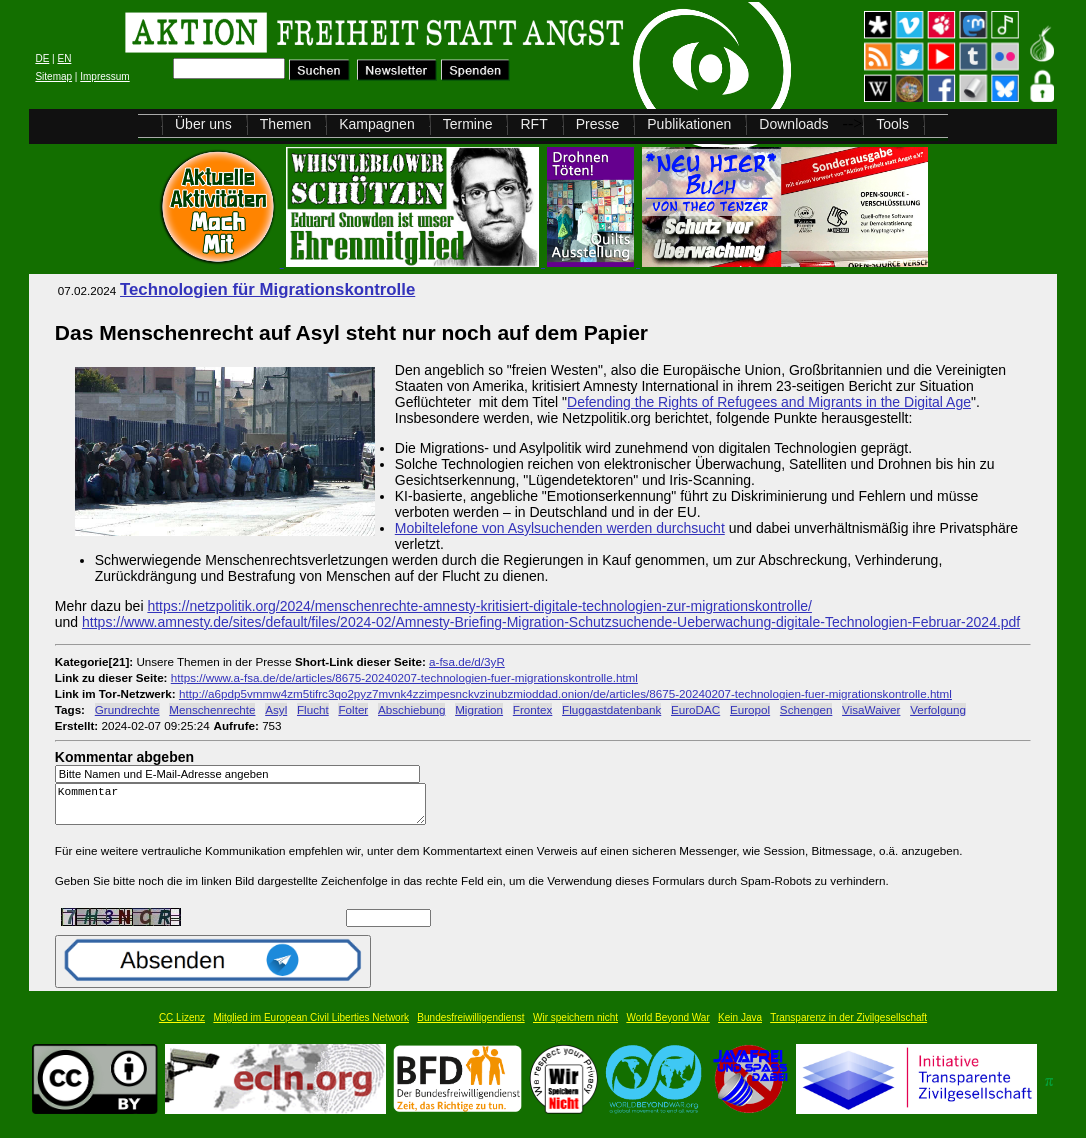 The height and width of the screenshot is (1138, 1086). I want to click on Publikationen, so click(689, 124).